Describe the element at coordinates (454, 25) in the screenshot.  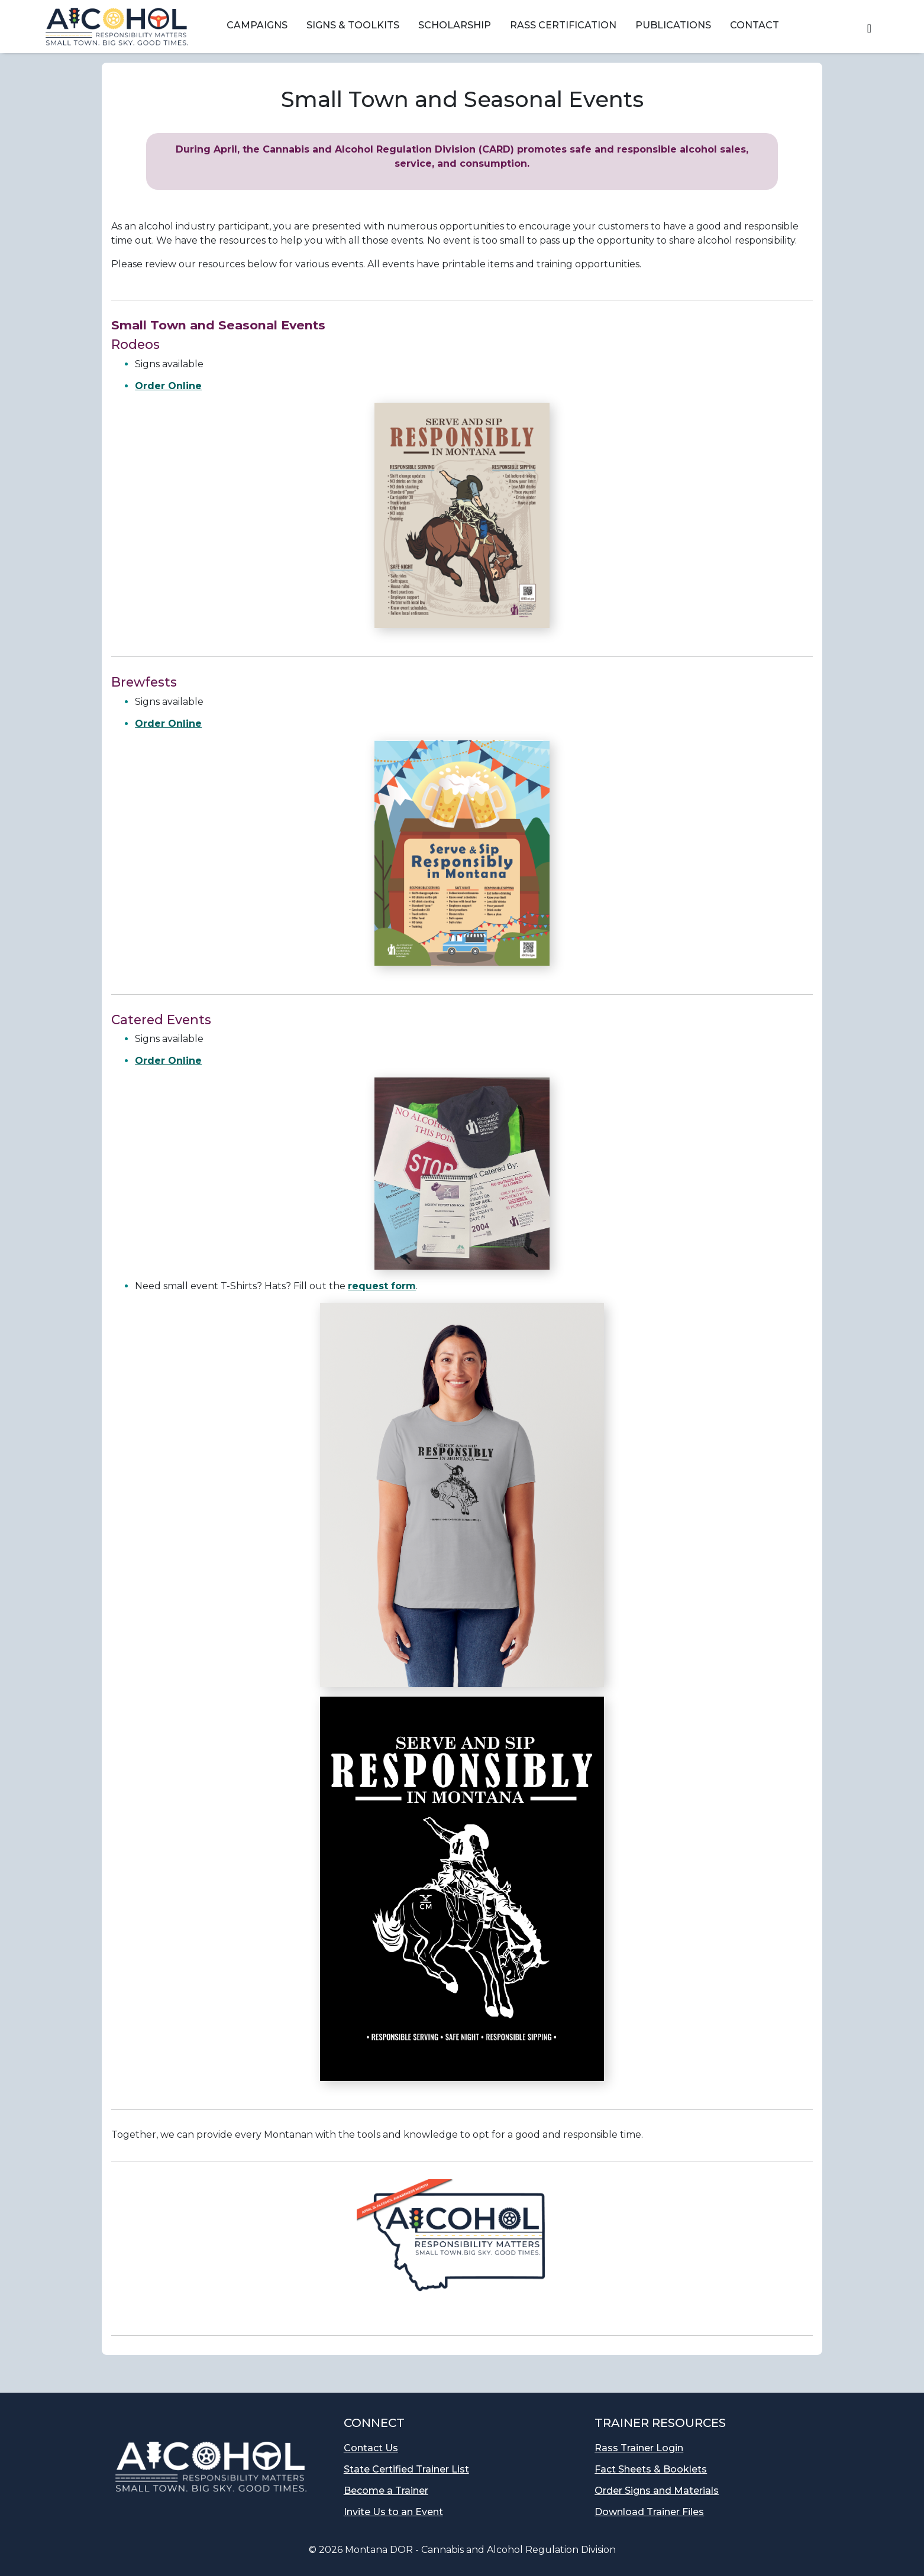
I see `Scholarship` at that location.